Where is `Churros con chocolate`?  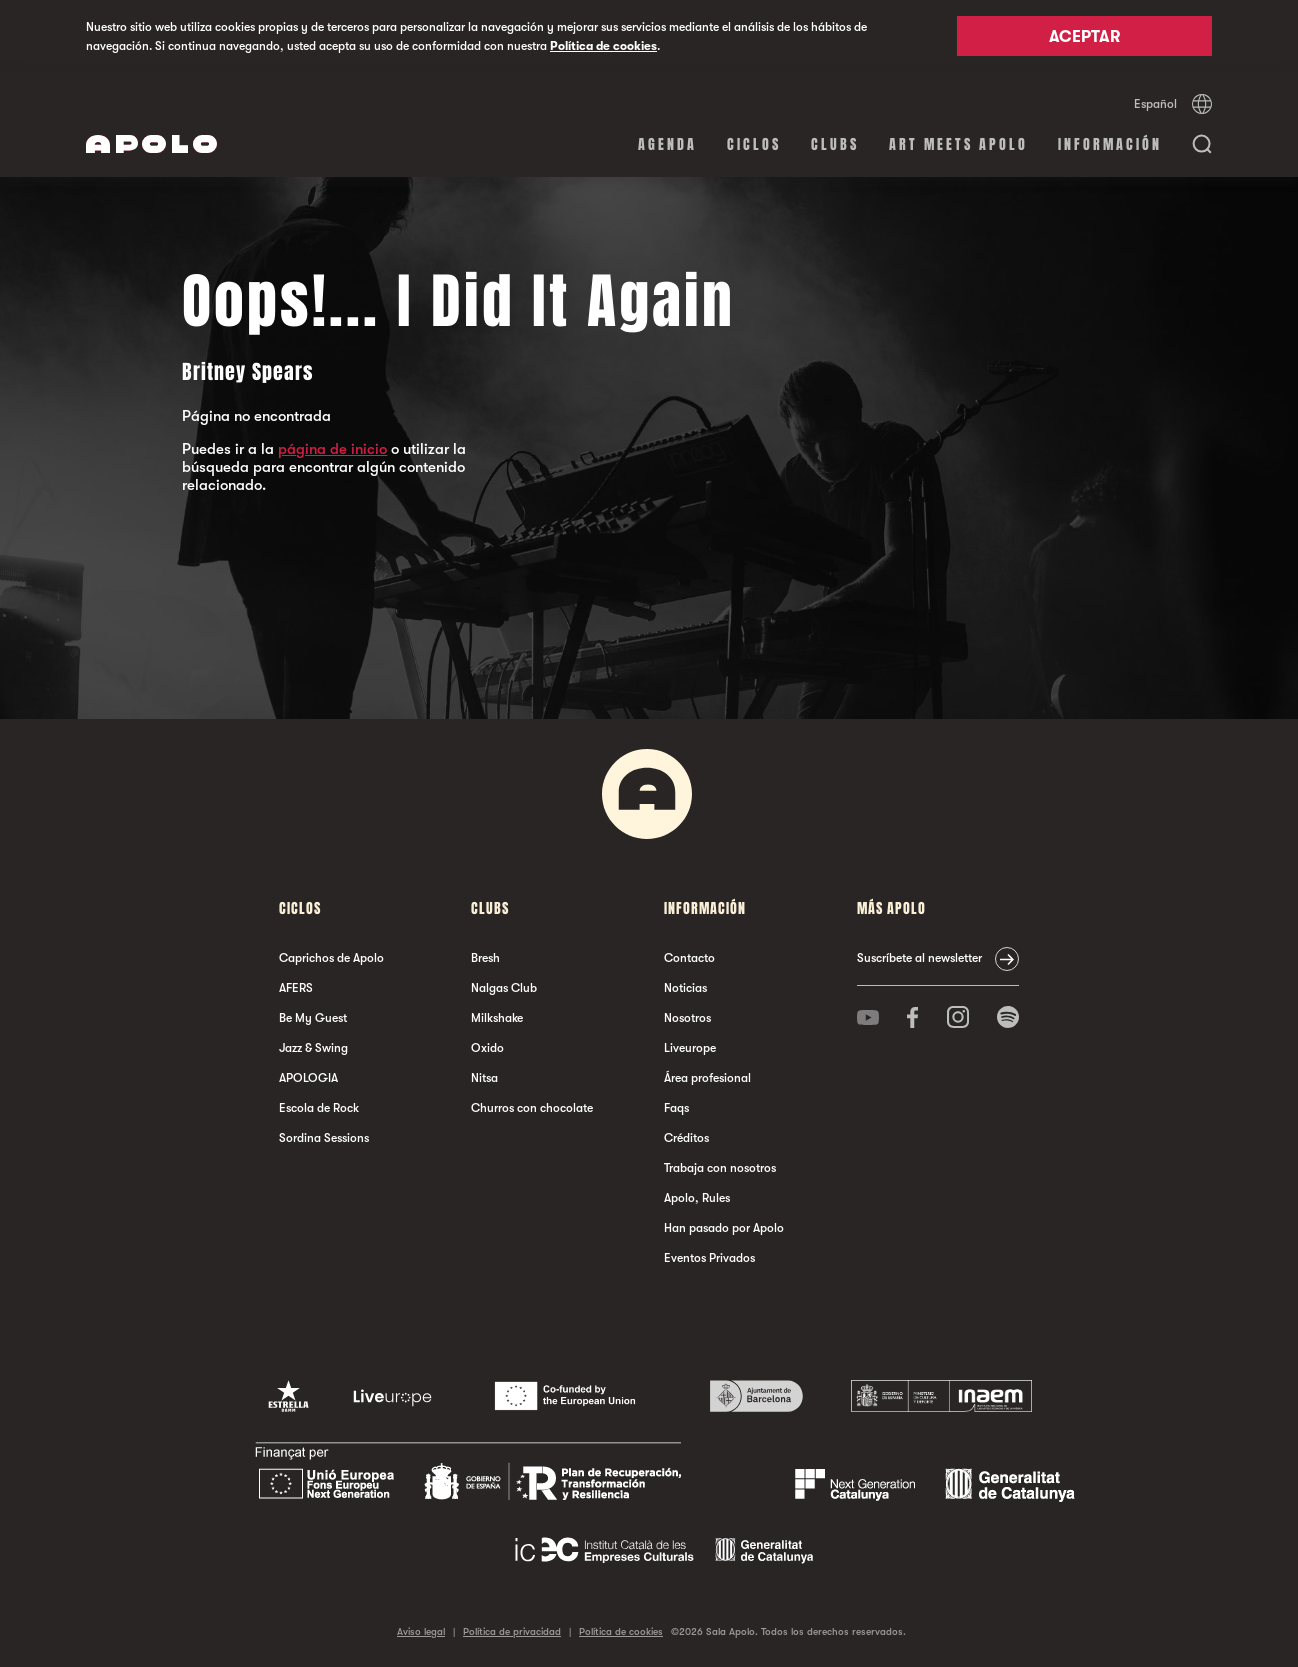 Churros con chocolate is located at coordinates (532, 1108).